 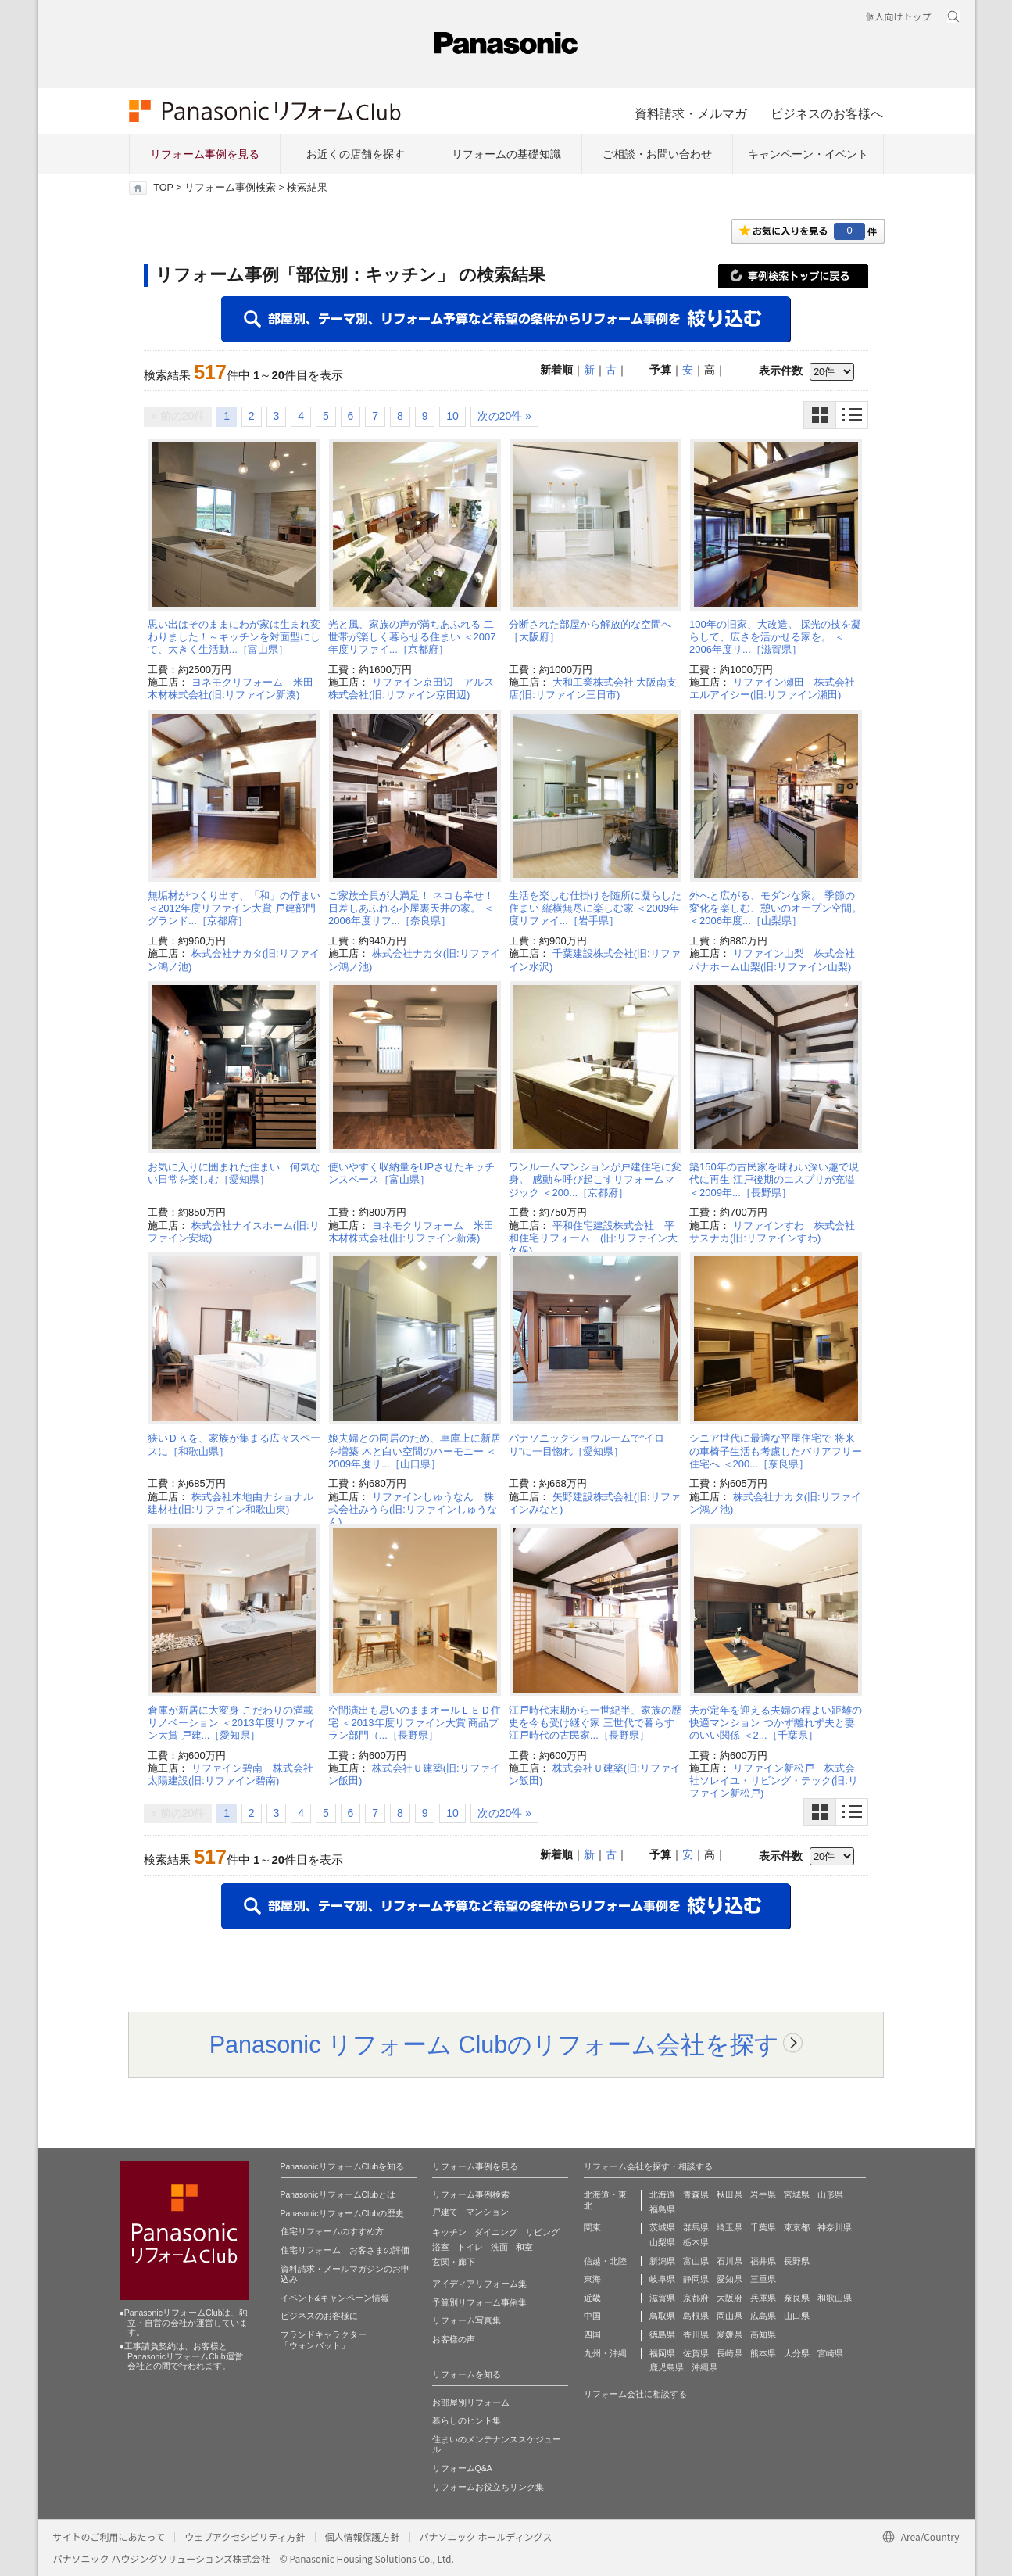 I want to click on 玄関・廊下, so click(x=453, y=2261).